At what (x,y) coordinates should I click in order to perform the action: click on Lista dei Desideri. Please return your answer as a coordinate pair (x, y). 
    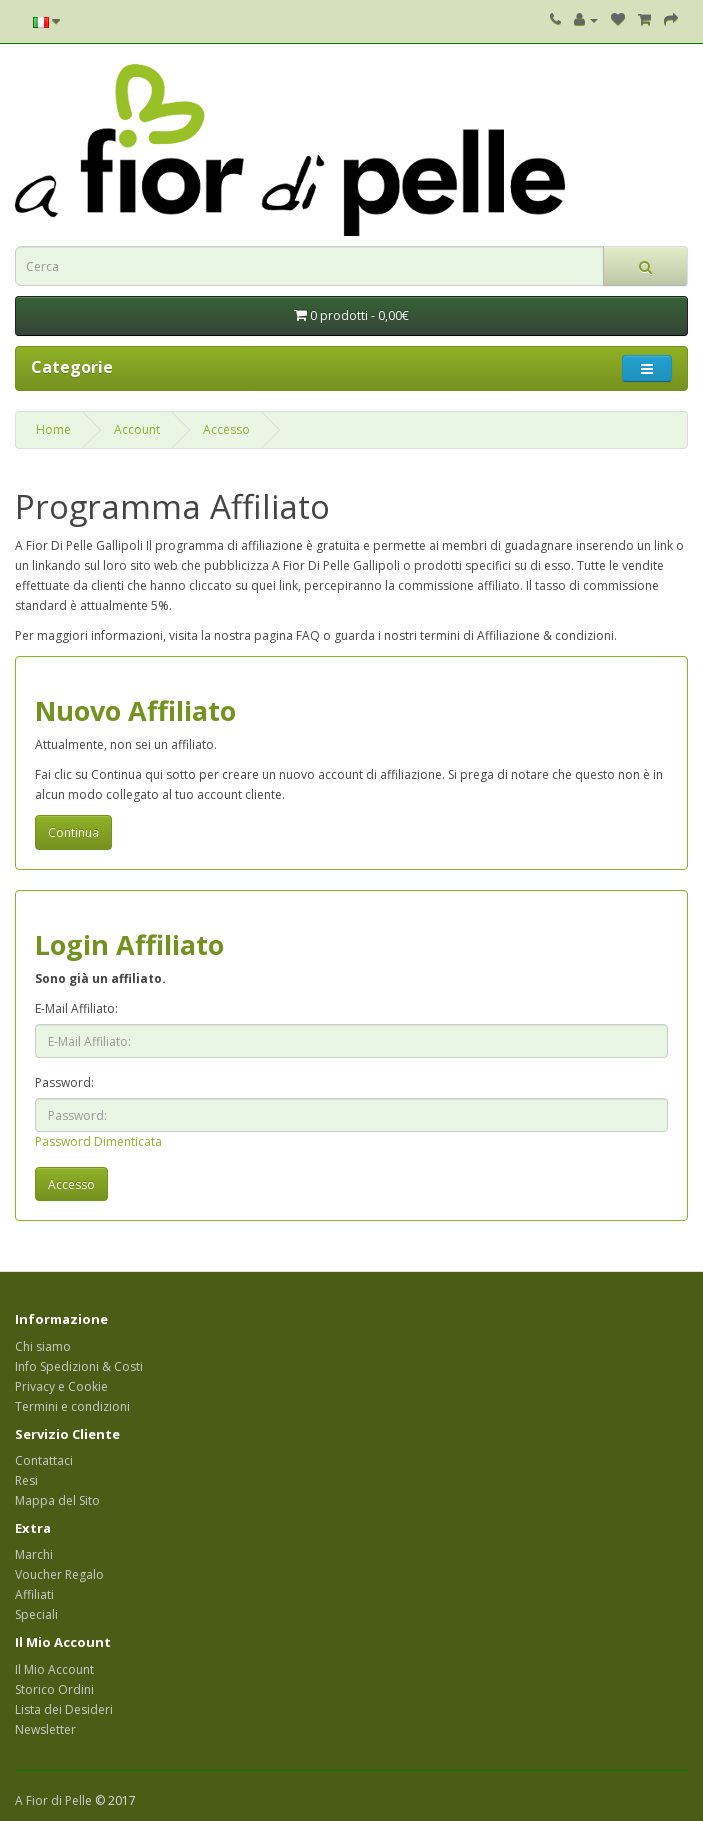
    Looking at the image, I should click on (64, 1709).